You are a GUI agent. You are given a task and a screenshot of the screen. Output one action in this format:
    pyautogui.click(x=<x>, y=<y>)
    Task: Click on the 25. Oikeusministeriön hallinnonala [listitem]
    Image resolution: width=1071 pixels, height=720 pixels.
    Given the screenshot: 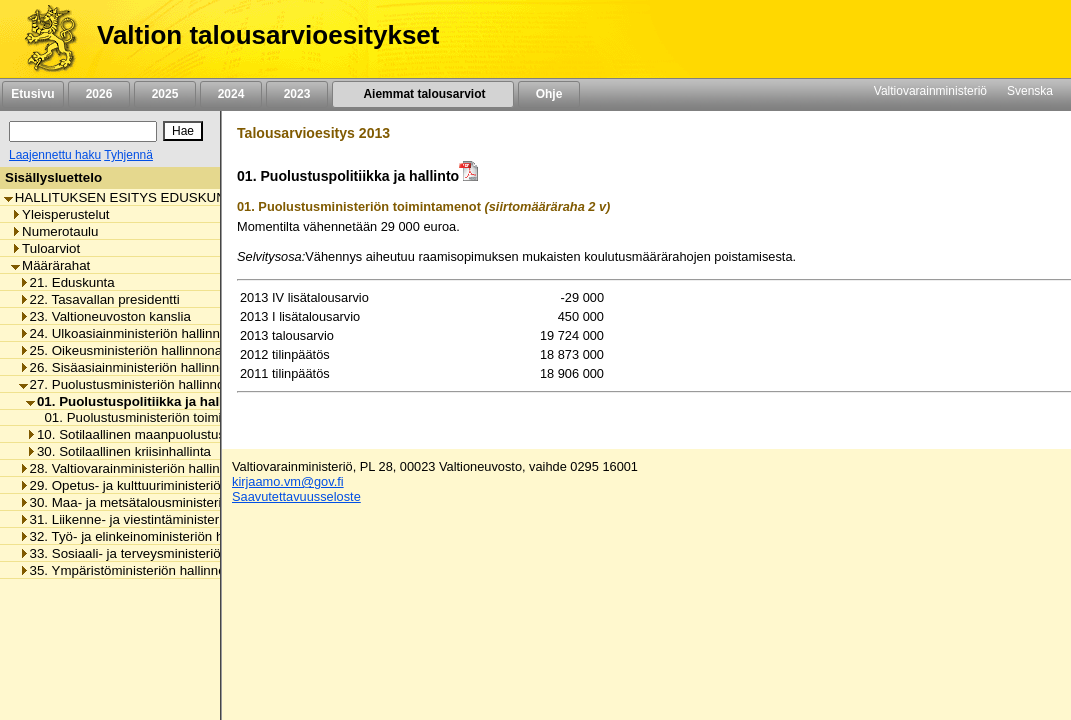 What is the action you would take?
    pyautogui.click(x=126, y=350)
    